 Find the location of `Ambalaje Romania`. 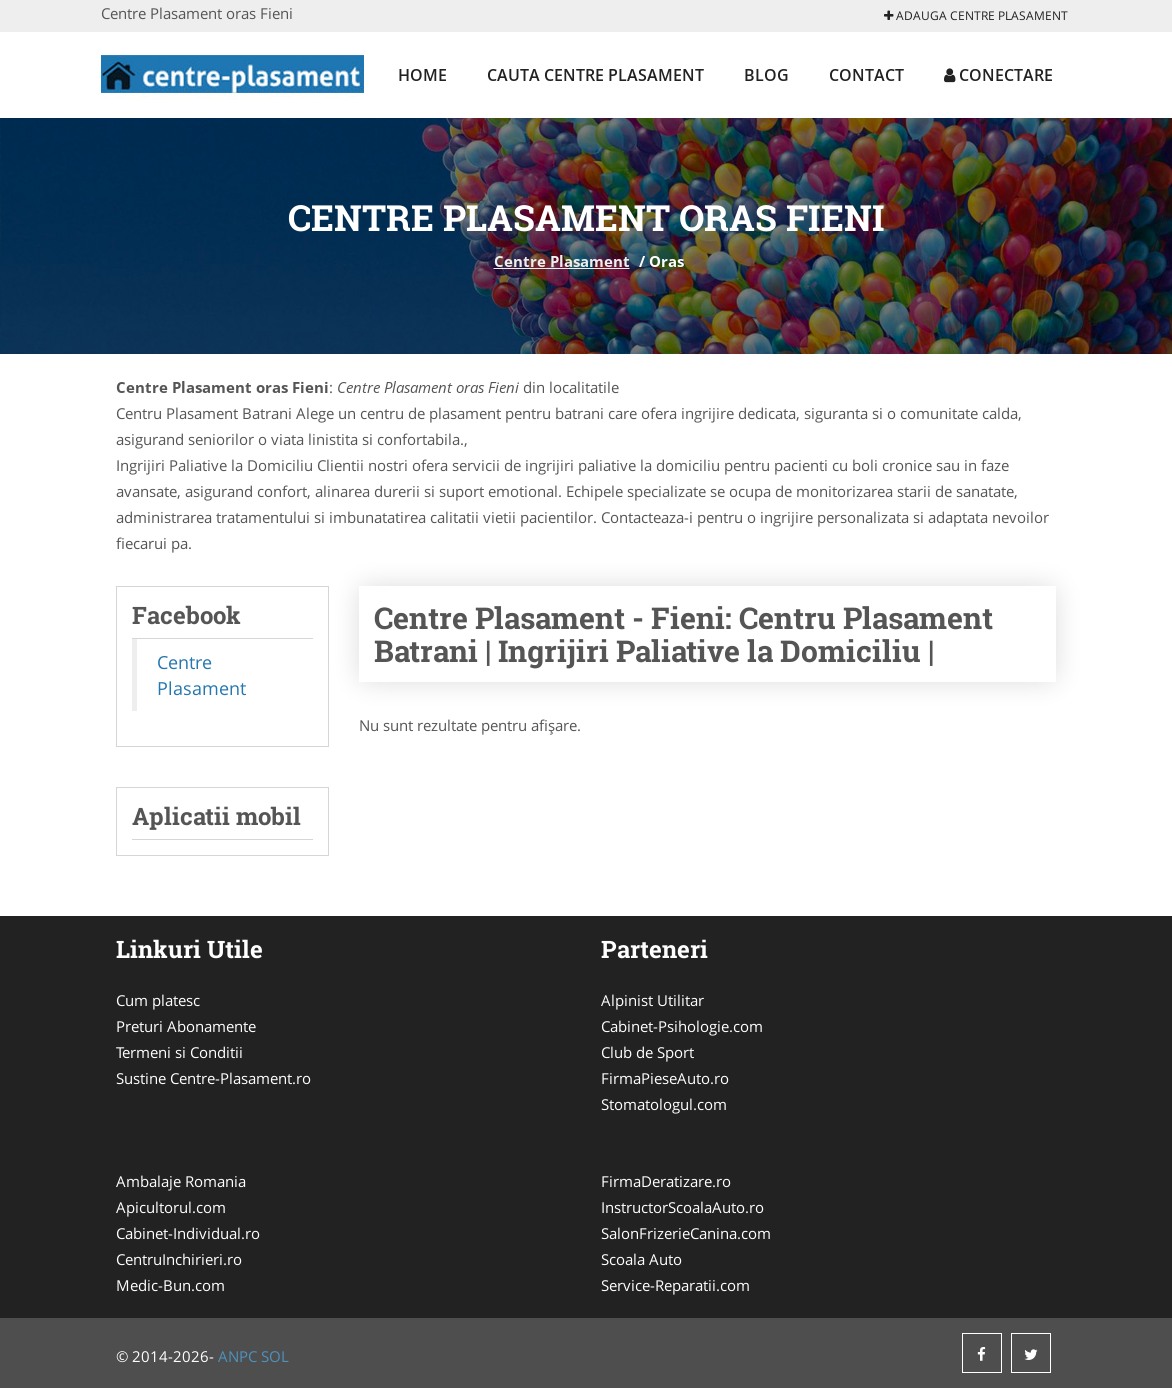

Ambalaje Romania is located at coordinates (181, 1181).